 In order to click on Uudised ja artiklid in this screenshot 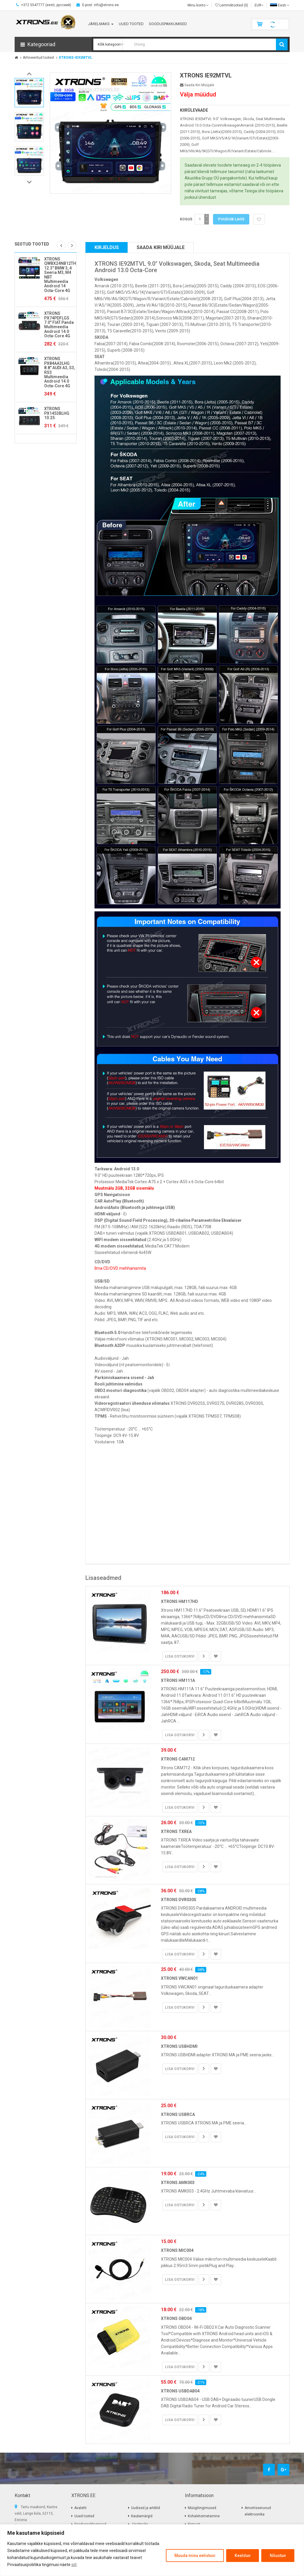, I will do `click(145, 2508)`.